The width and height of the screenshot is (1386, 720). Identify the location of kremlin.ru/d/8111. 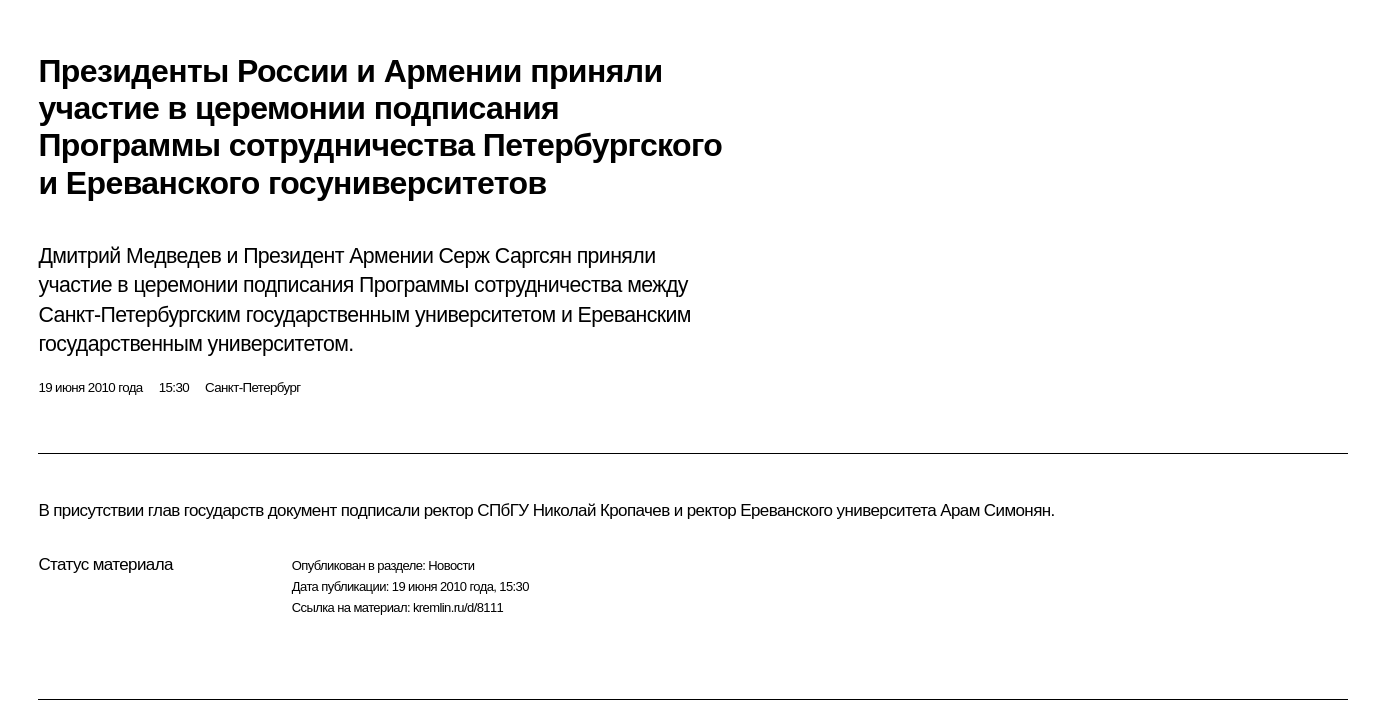
(458, 607).